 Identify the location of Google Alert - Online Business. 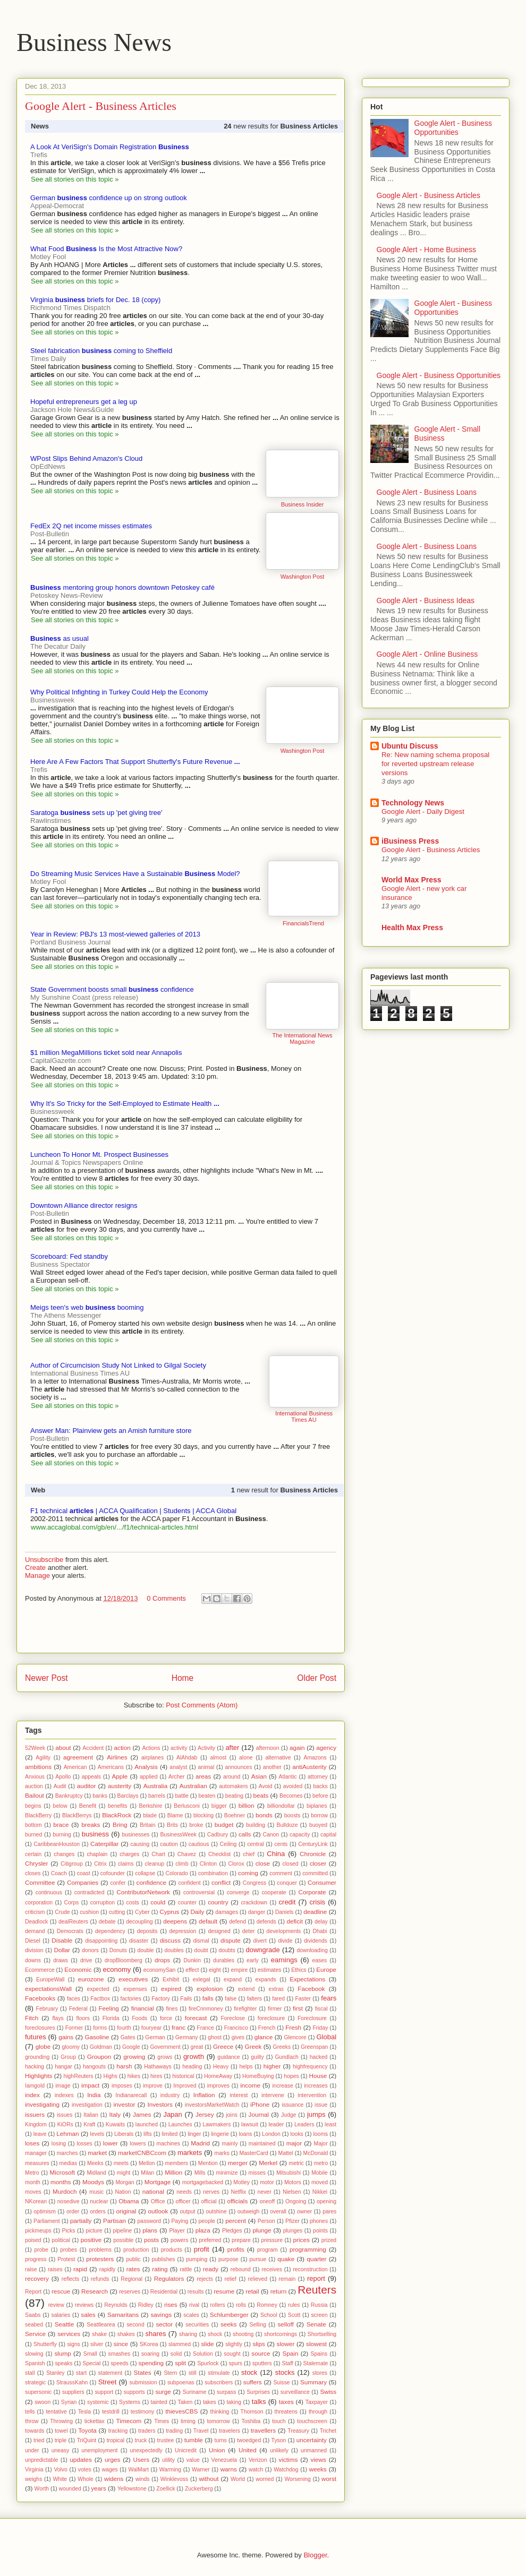
(427, 654).